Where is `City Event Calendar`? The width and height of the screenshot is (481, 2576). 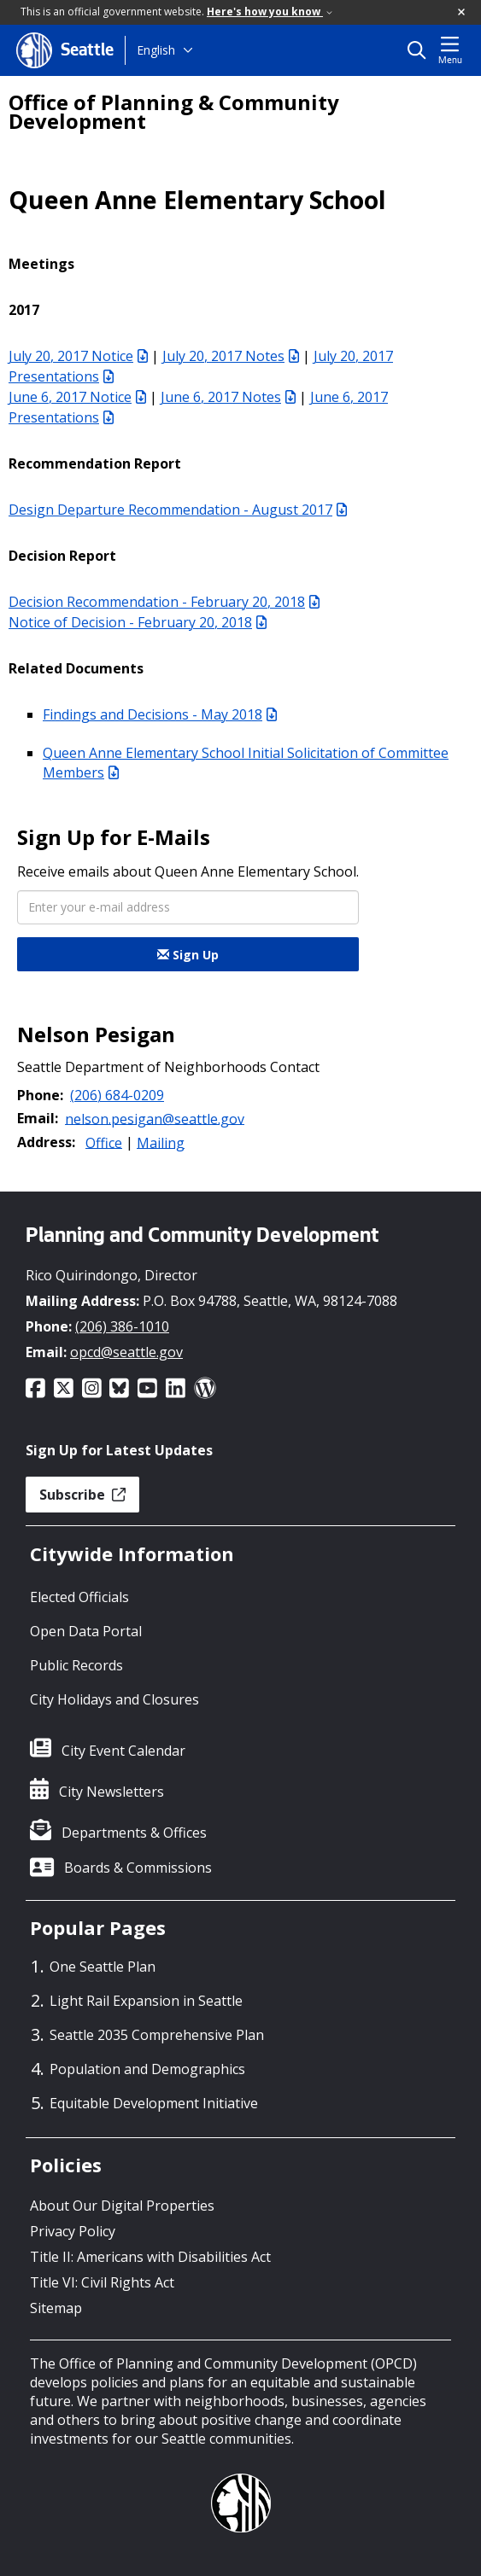 City Event Calendar is located at coordinates (123, 1750).